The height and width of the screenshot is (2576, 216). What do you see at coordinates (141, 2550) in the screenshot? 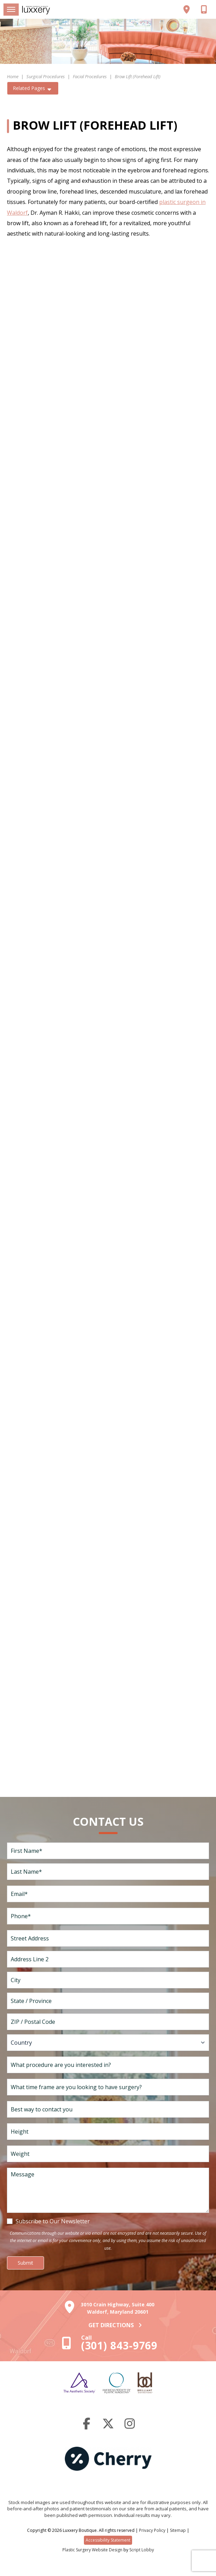
I see `Script Lobby` at bounding box center [141, 2550].